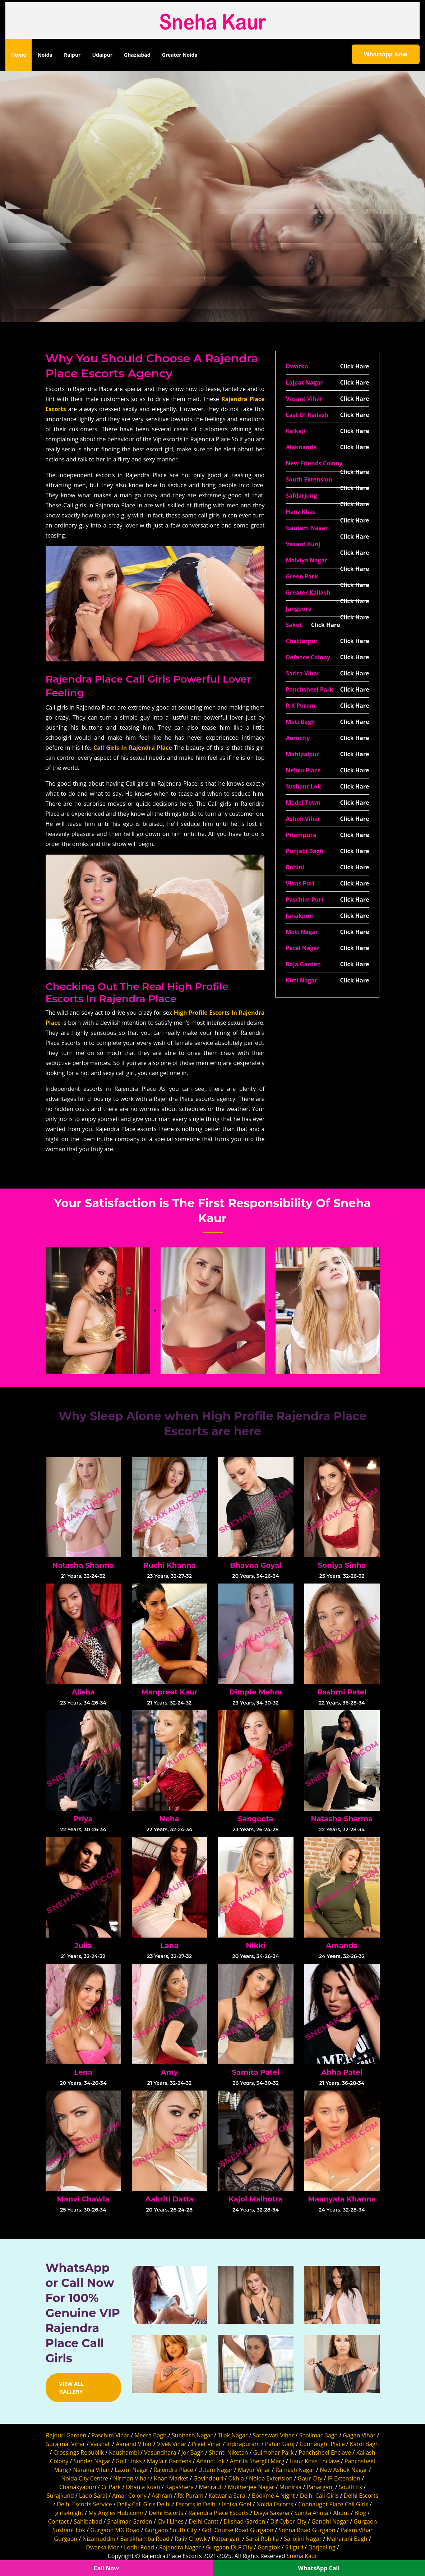 This screenshot has width=425, height=2576. Describe the element at coordinates (192, 2452) in the screenshot. I see `Jor Bagh` at that location.